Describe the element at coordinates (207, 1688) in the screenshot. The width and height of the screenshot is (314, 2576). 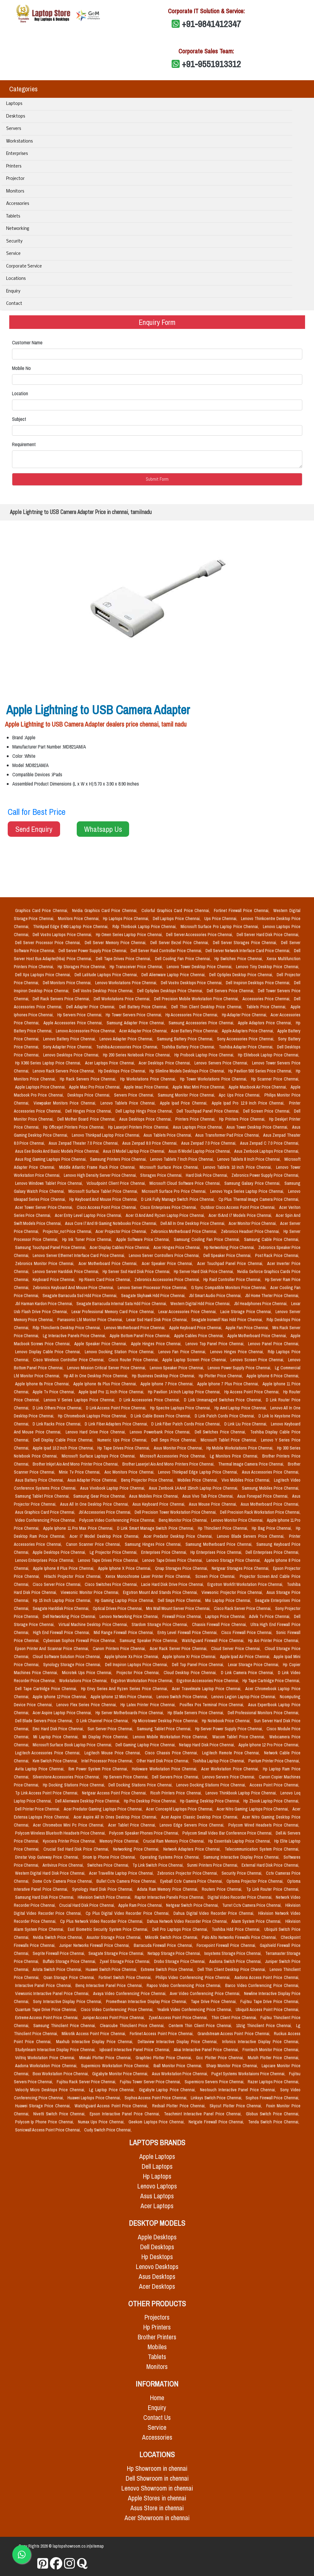
I see `Acer Travelmate Laptop Price Chennai,` at that location.